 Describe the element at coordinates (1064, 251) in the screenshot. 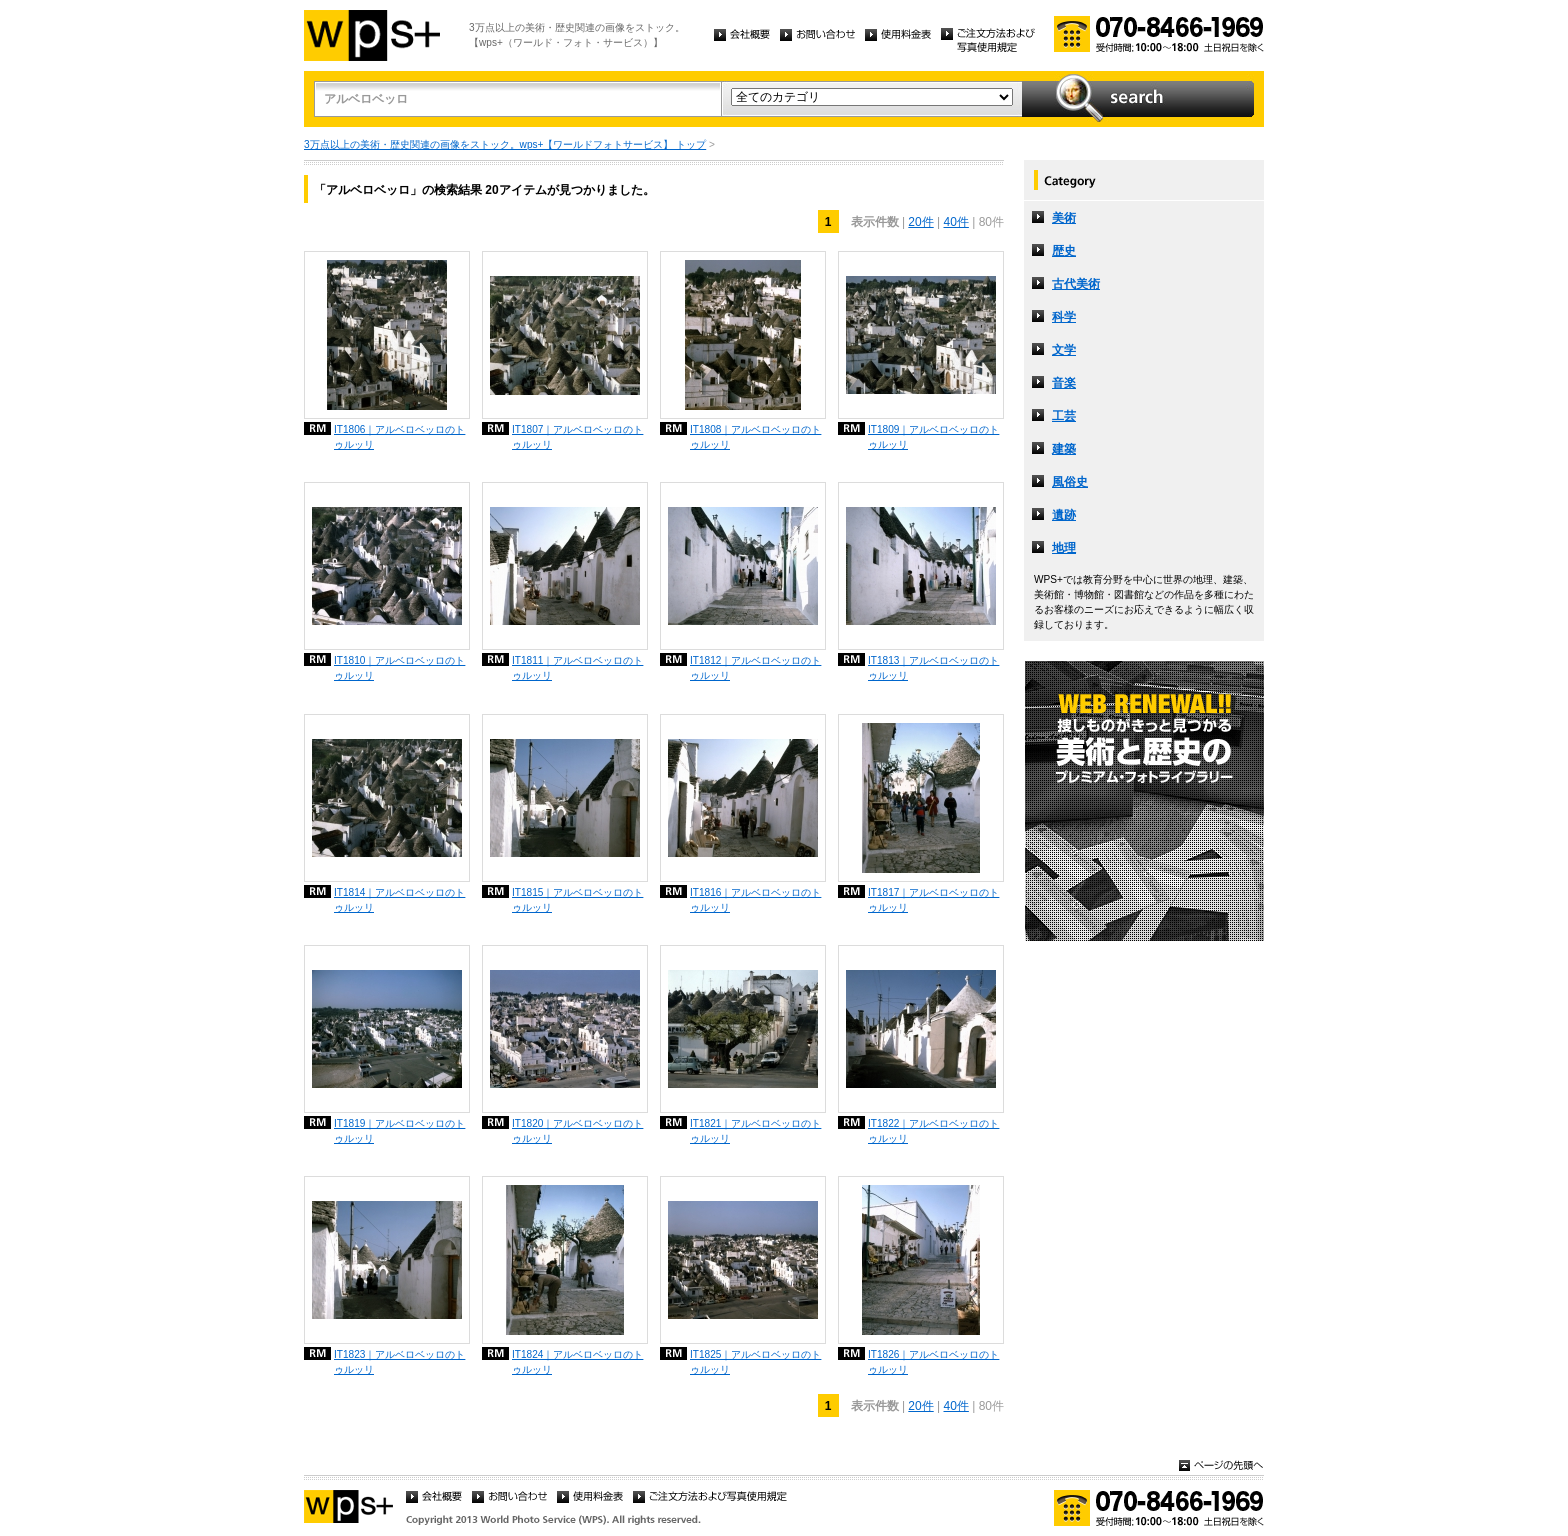

I see `歴史` at that location.